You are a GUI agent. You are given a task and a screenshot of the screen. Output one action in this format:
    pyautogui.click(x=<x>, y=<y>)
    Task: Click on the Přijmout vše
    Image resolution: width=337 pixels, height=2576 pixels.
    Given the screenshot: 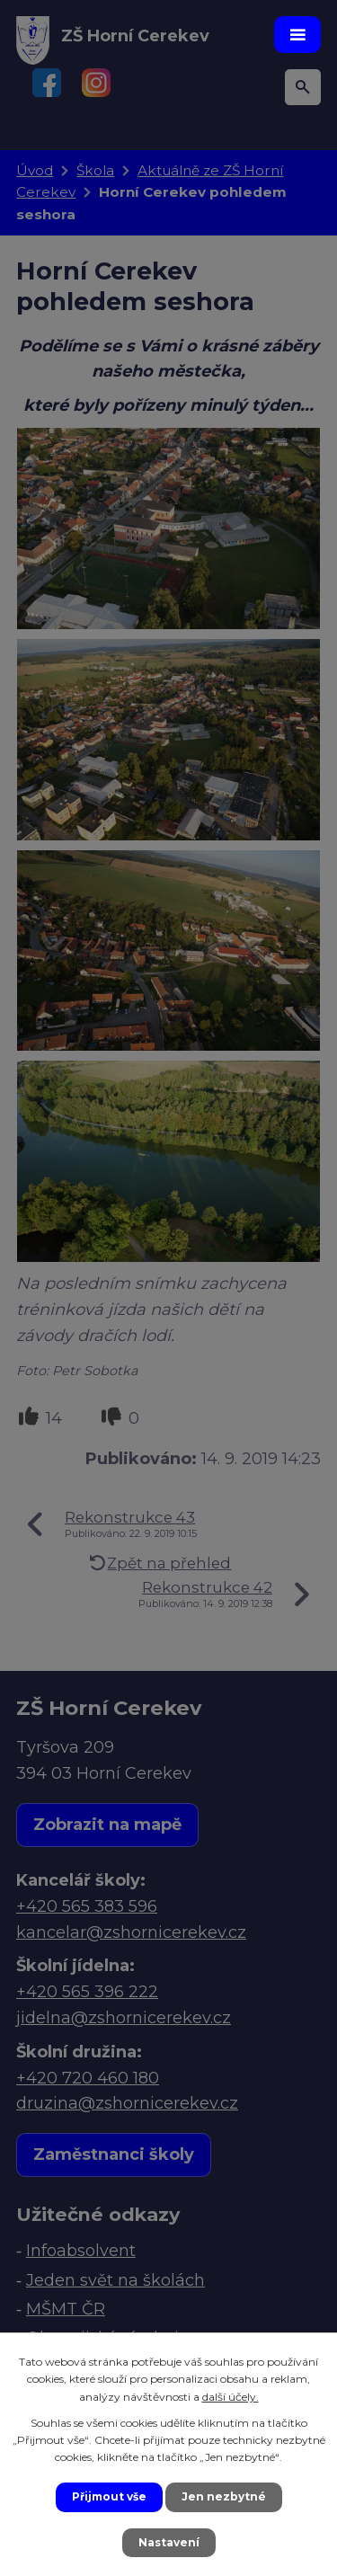 What is the action you would take?
    pyautogui.click(x=109, y=2496)
    